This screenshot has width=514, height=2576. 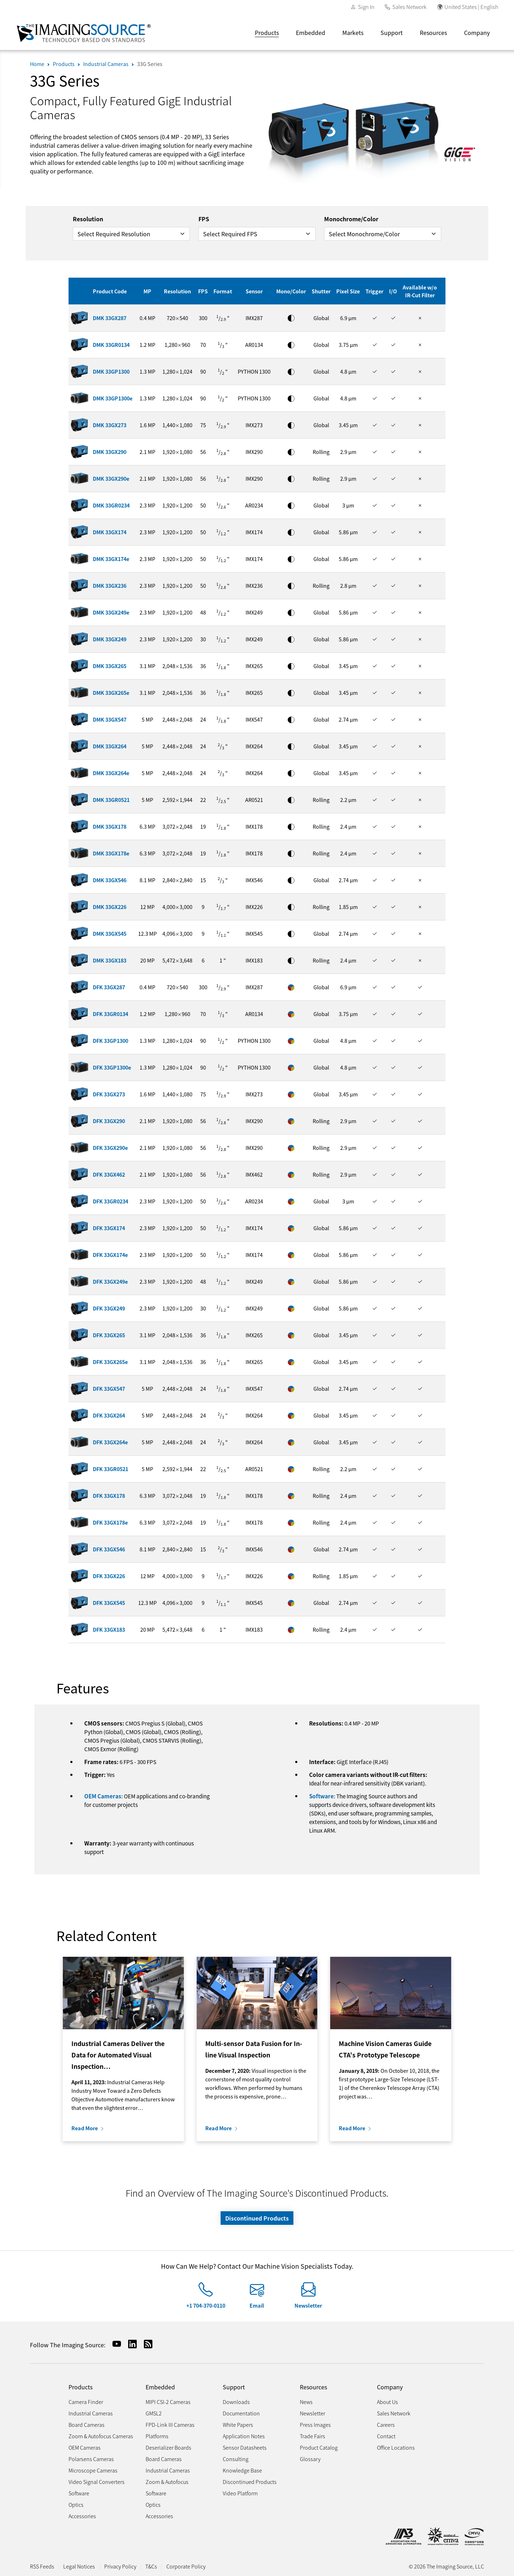 What do you see at coordinates (37, 63) in the screenshot?
I see `Home` at bounding box center [37, 63].